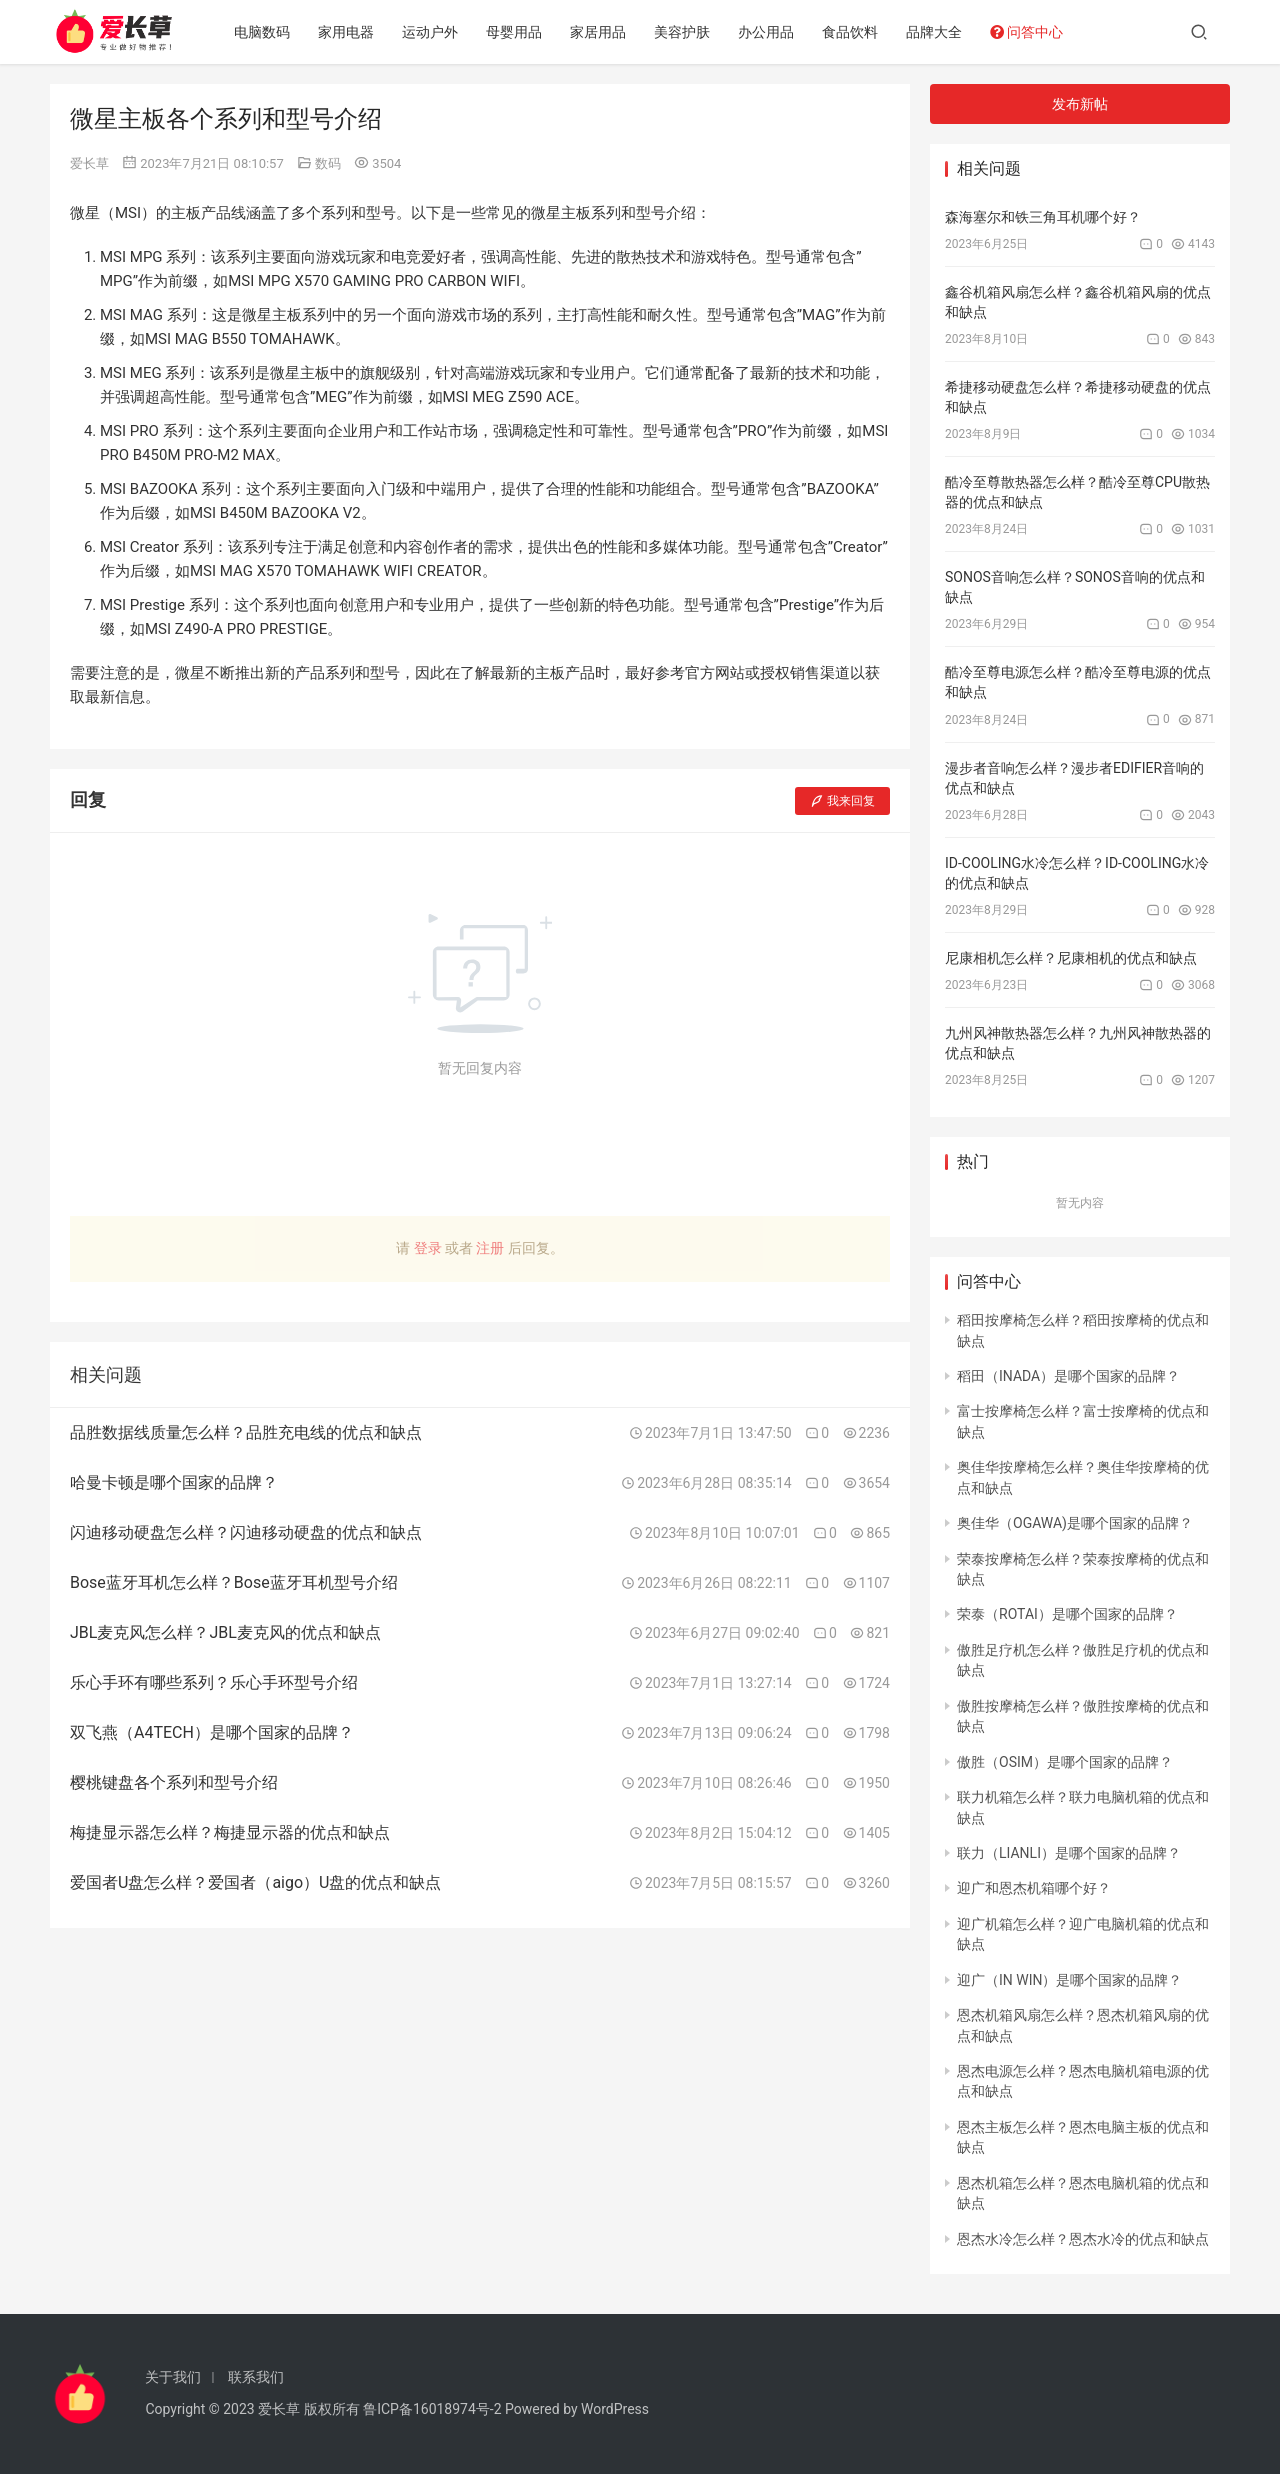 The width and height of the screenshot is (1280, 2474). Describe the element at coordinates (683, 32) in the screenshot. I see `美容护肤` at that location.